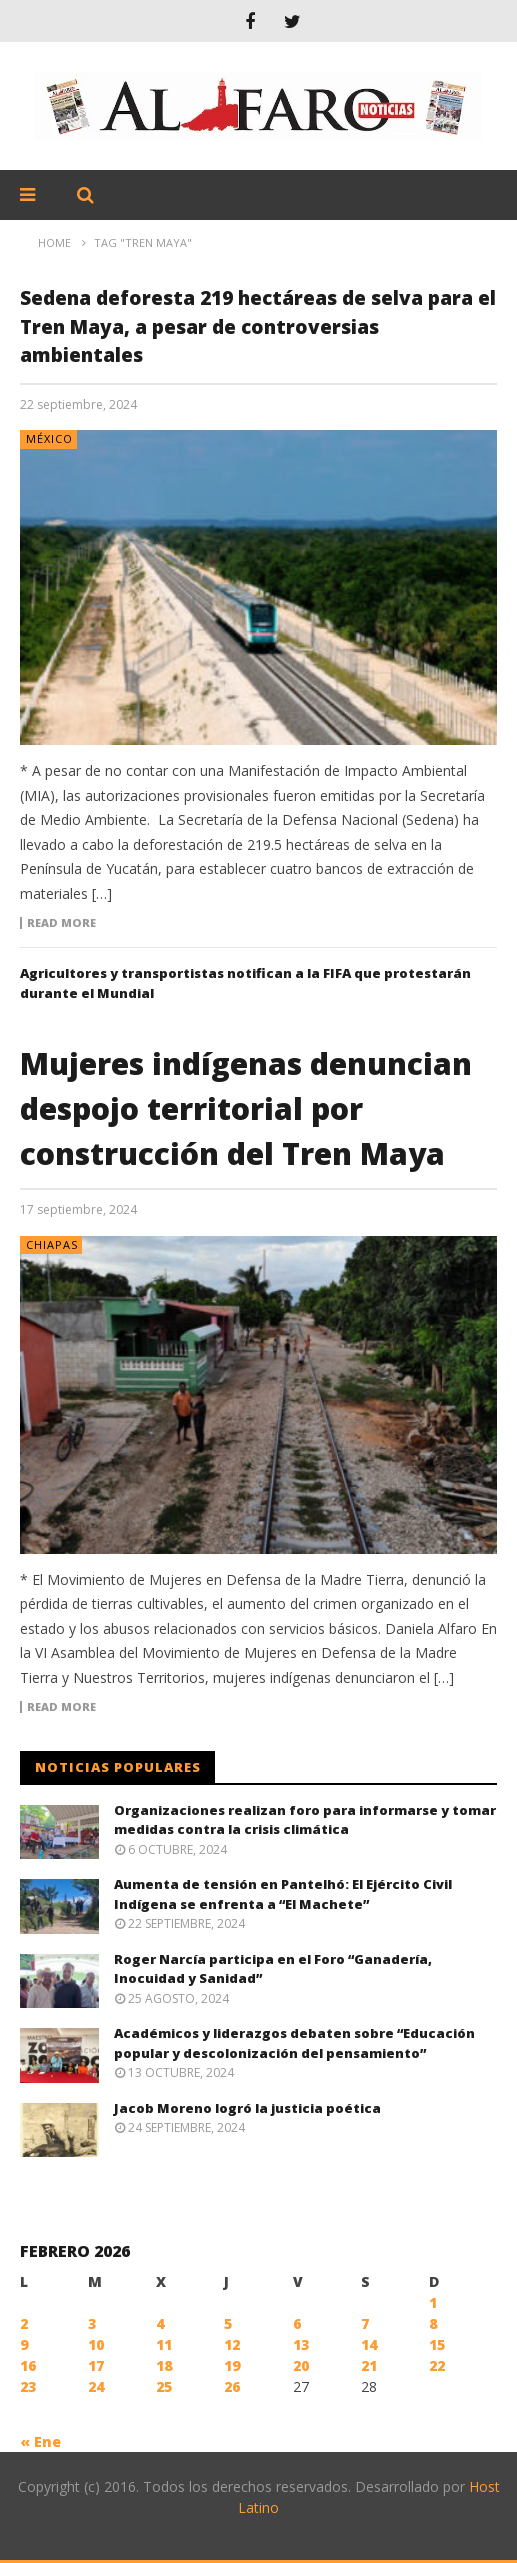 This screenshot has height=2563, width=517. I want to click on 8 [Entradas publicadas el 8 February, 2026], so click(433, 2323).